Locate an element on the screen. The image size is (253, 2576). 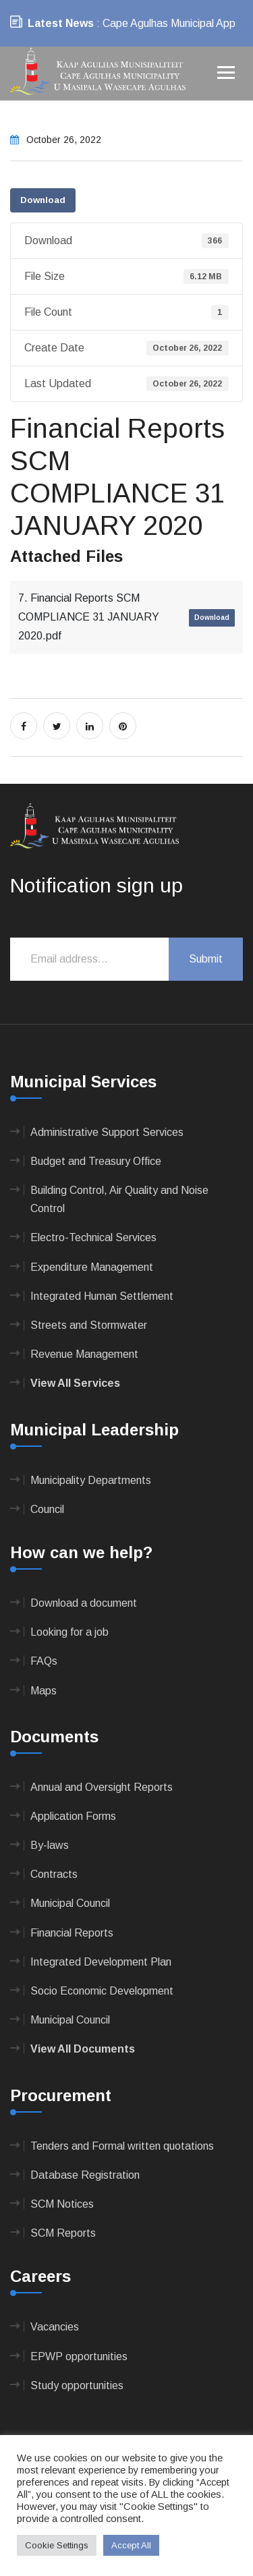
Electro-Technical Services is located at coordinates (93, 1237).